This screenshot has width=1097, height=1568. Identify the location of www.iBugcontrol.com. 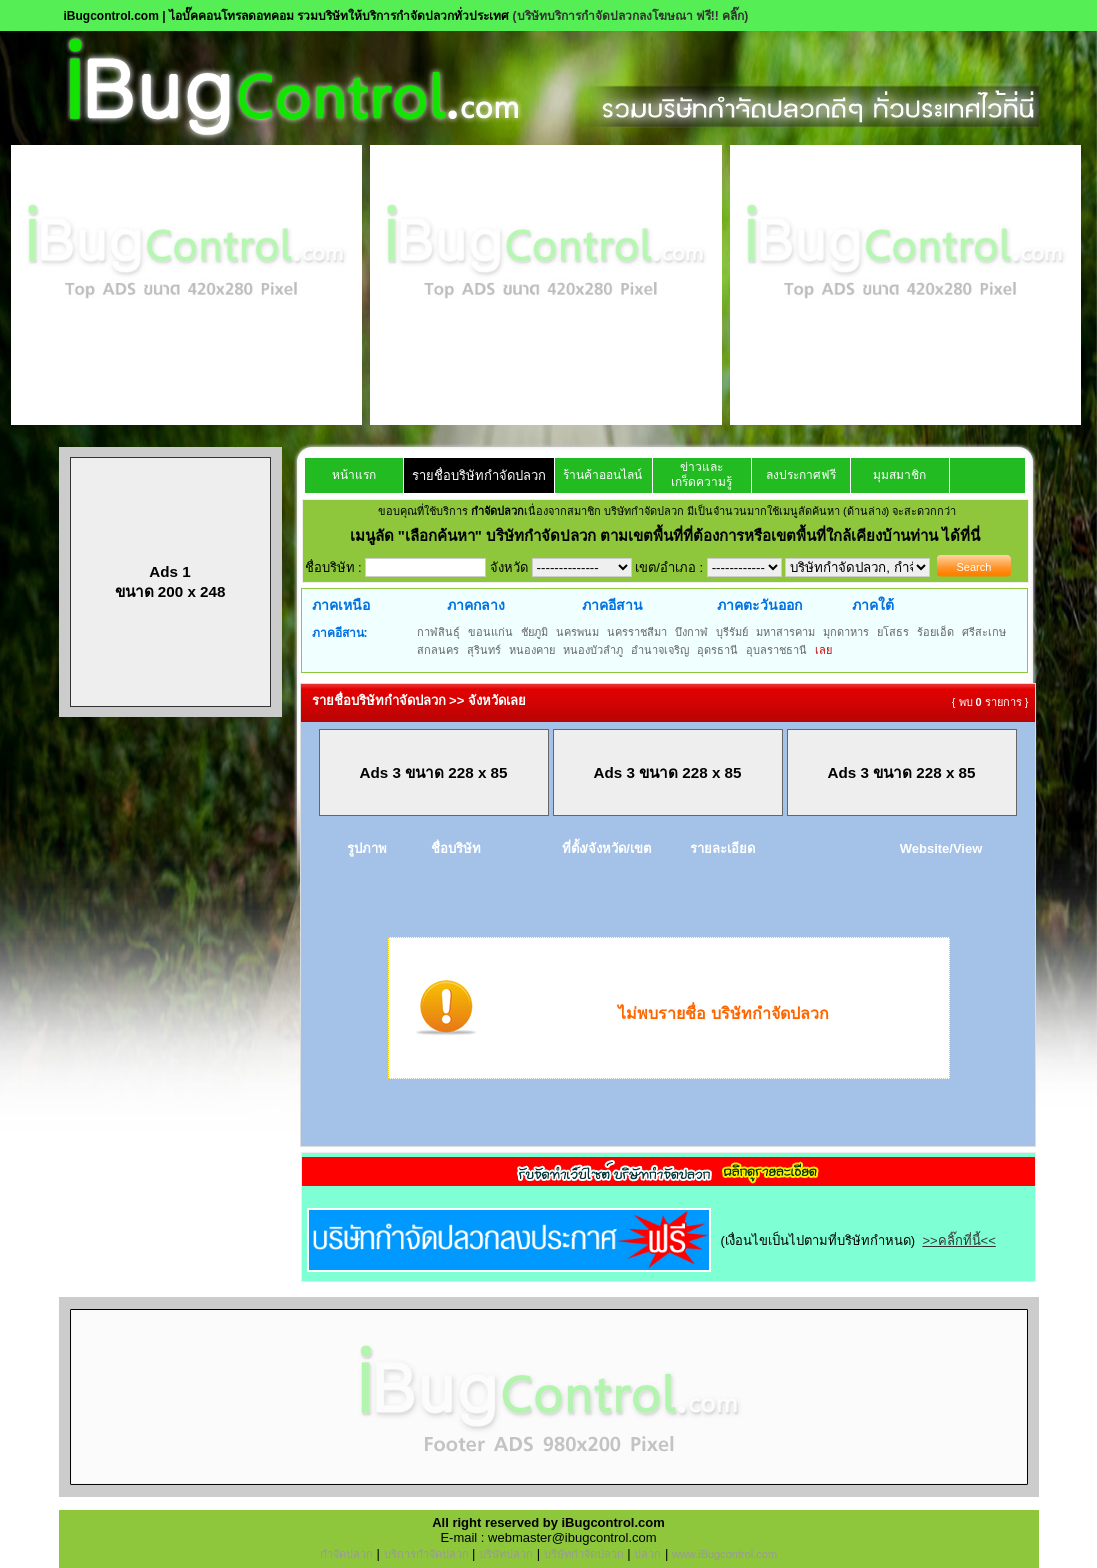
(724, 1554).